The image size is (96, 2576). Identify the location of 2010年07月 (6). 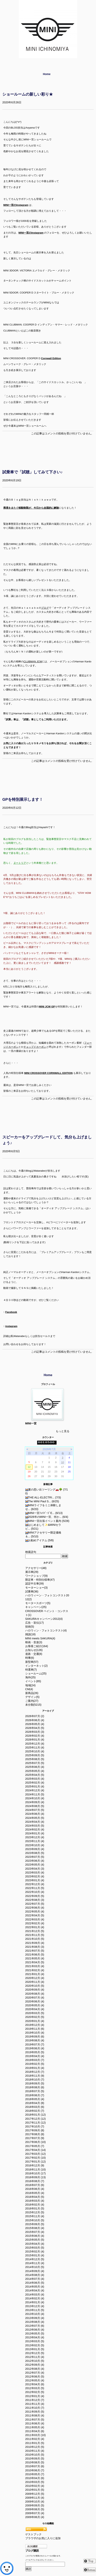
(34, 2466).